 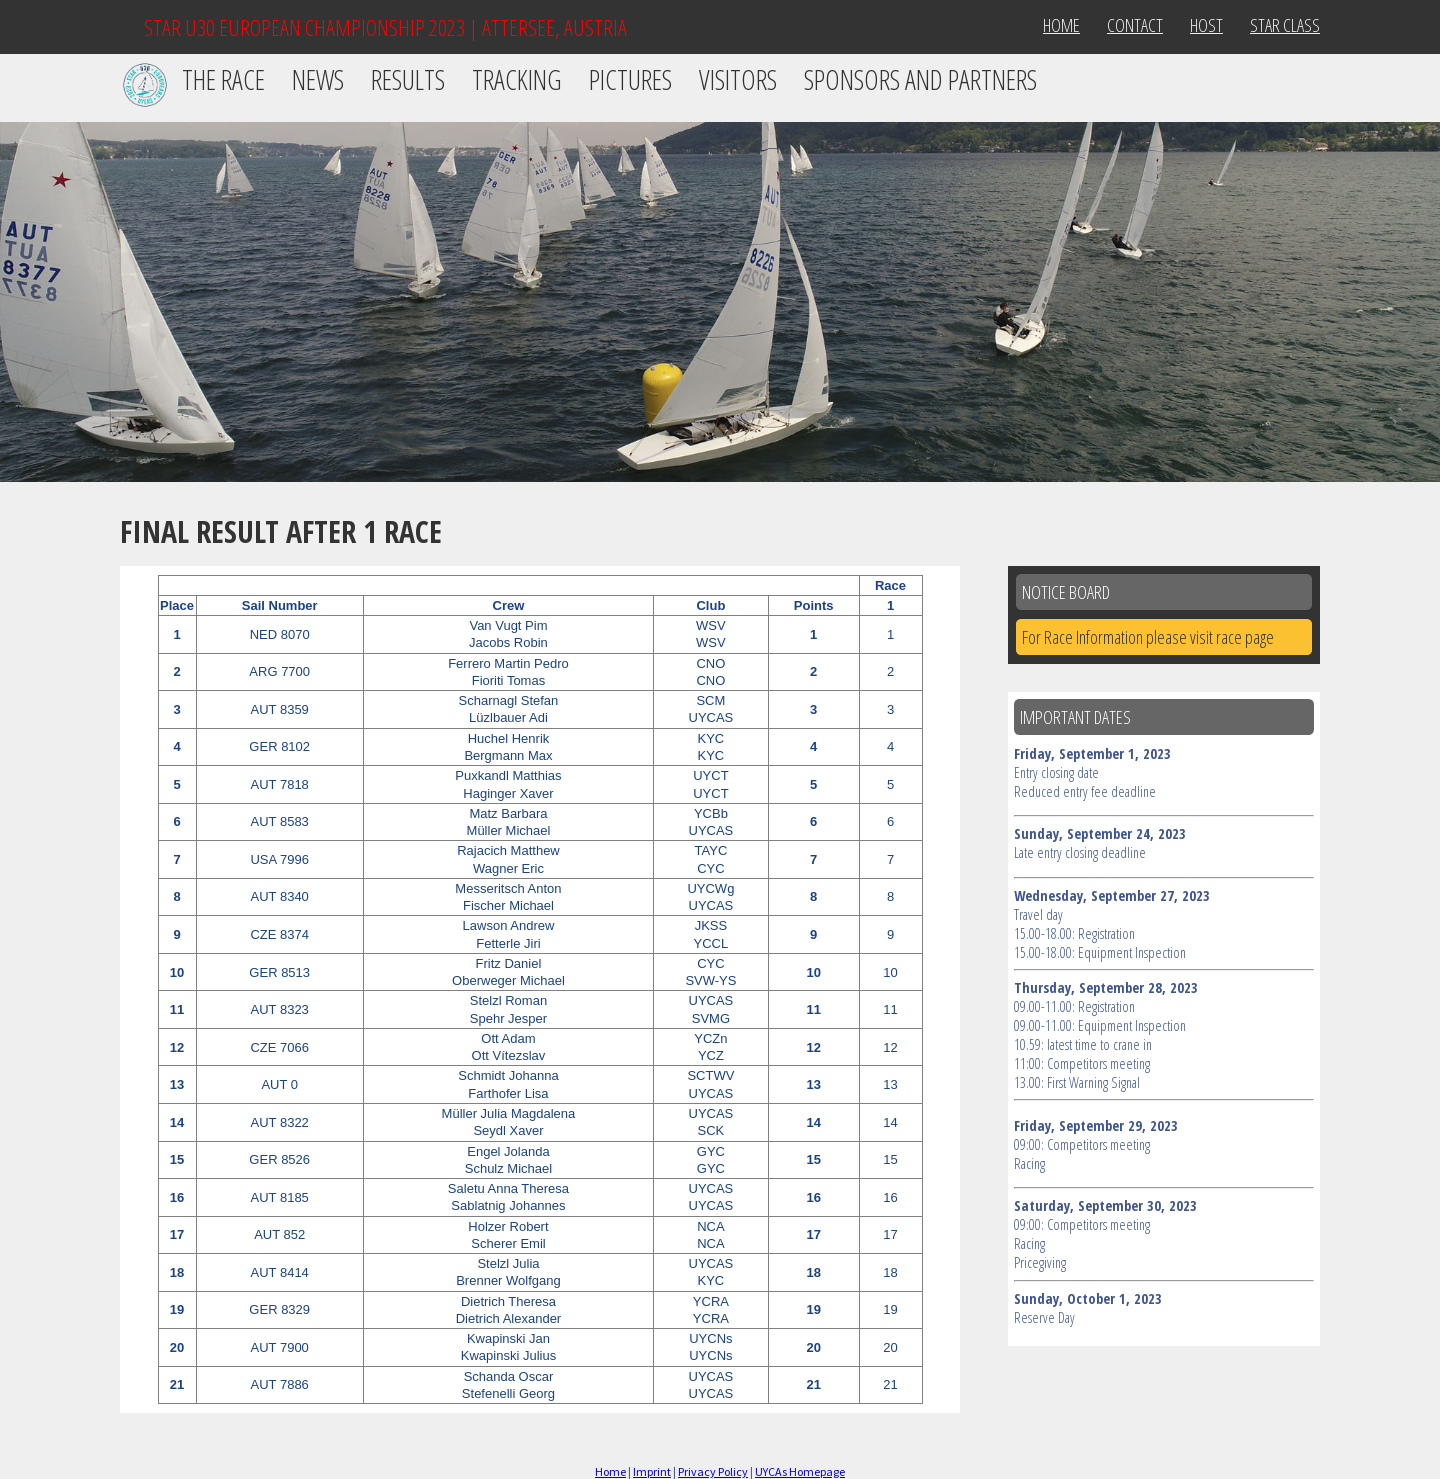 What do you see at coordinates (630, 79) in the screenshot?
I see `Pictures` at bounding box center [630, 79].